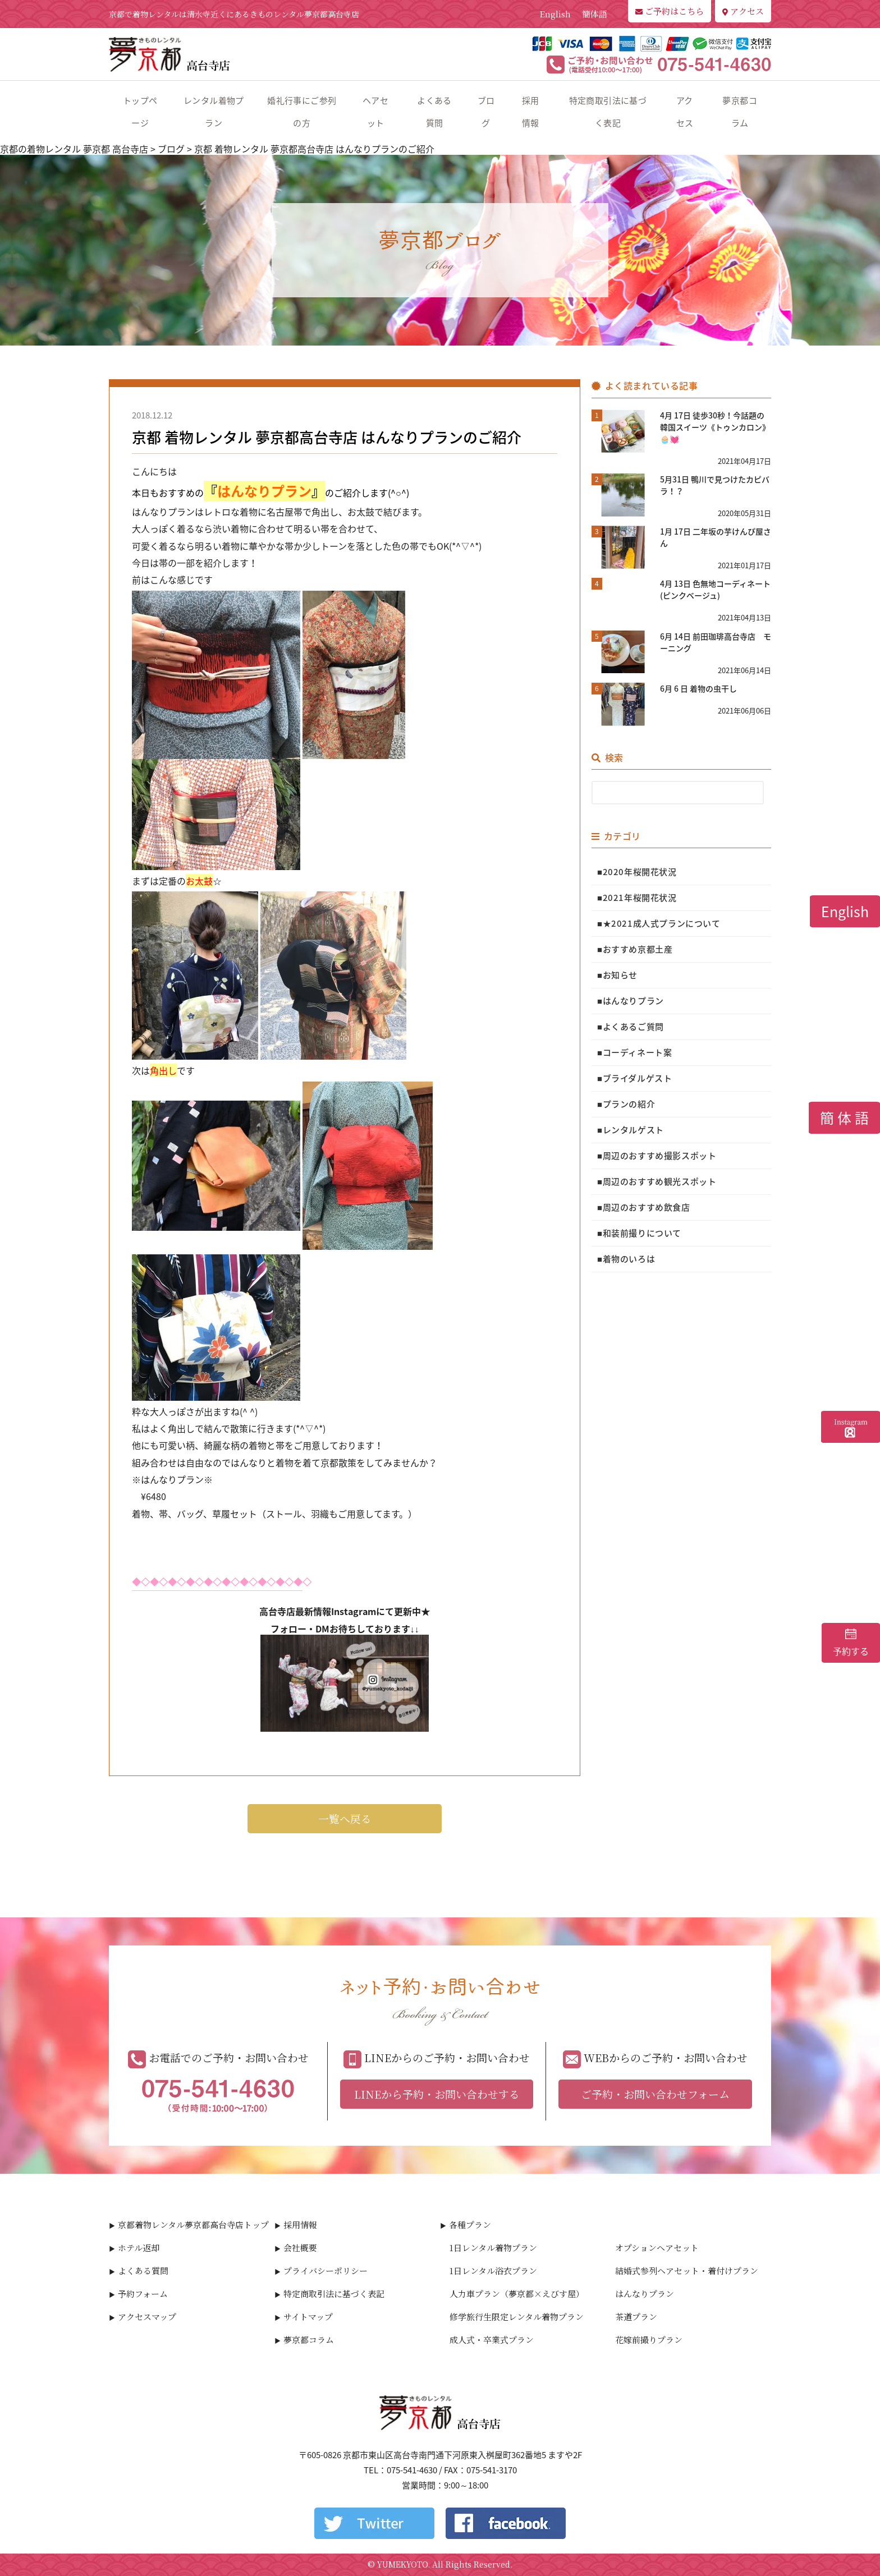 This screenshot has height=2576, width=880. Describe the element at coordinates (739, 111) in the screenshot. I see `夢京都コラム` at that location.